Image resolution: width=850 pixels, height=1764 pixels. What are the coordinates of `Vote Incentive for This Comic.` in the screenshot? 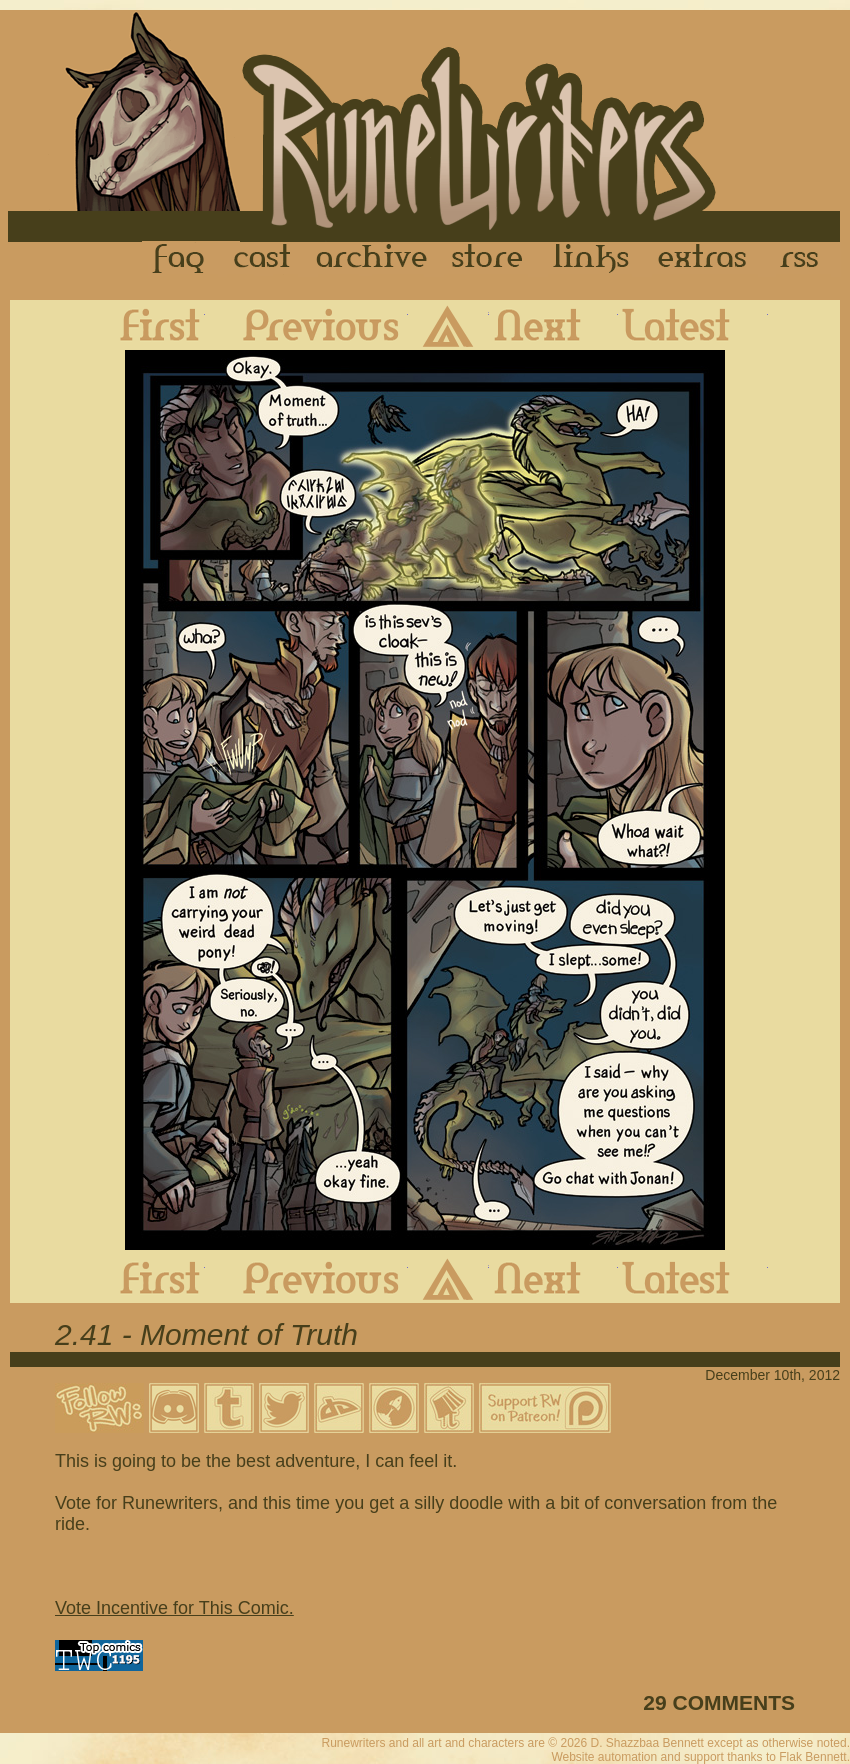 It's located at (174, 1608).